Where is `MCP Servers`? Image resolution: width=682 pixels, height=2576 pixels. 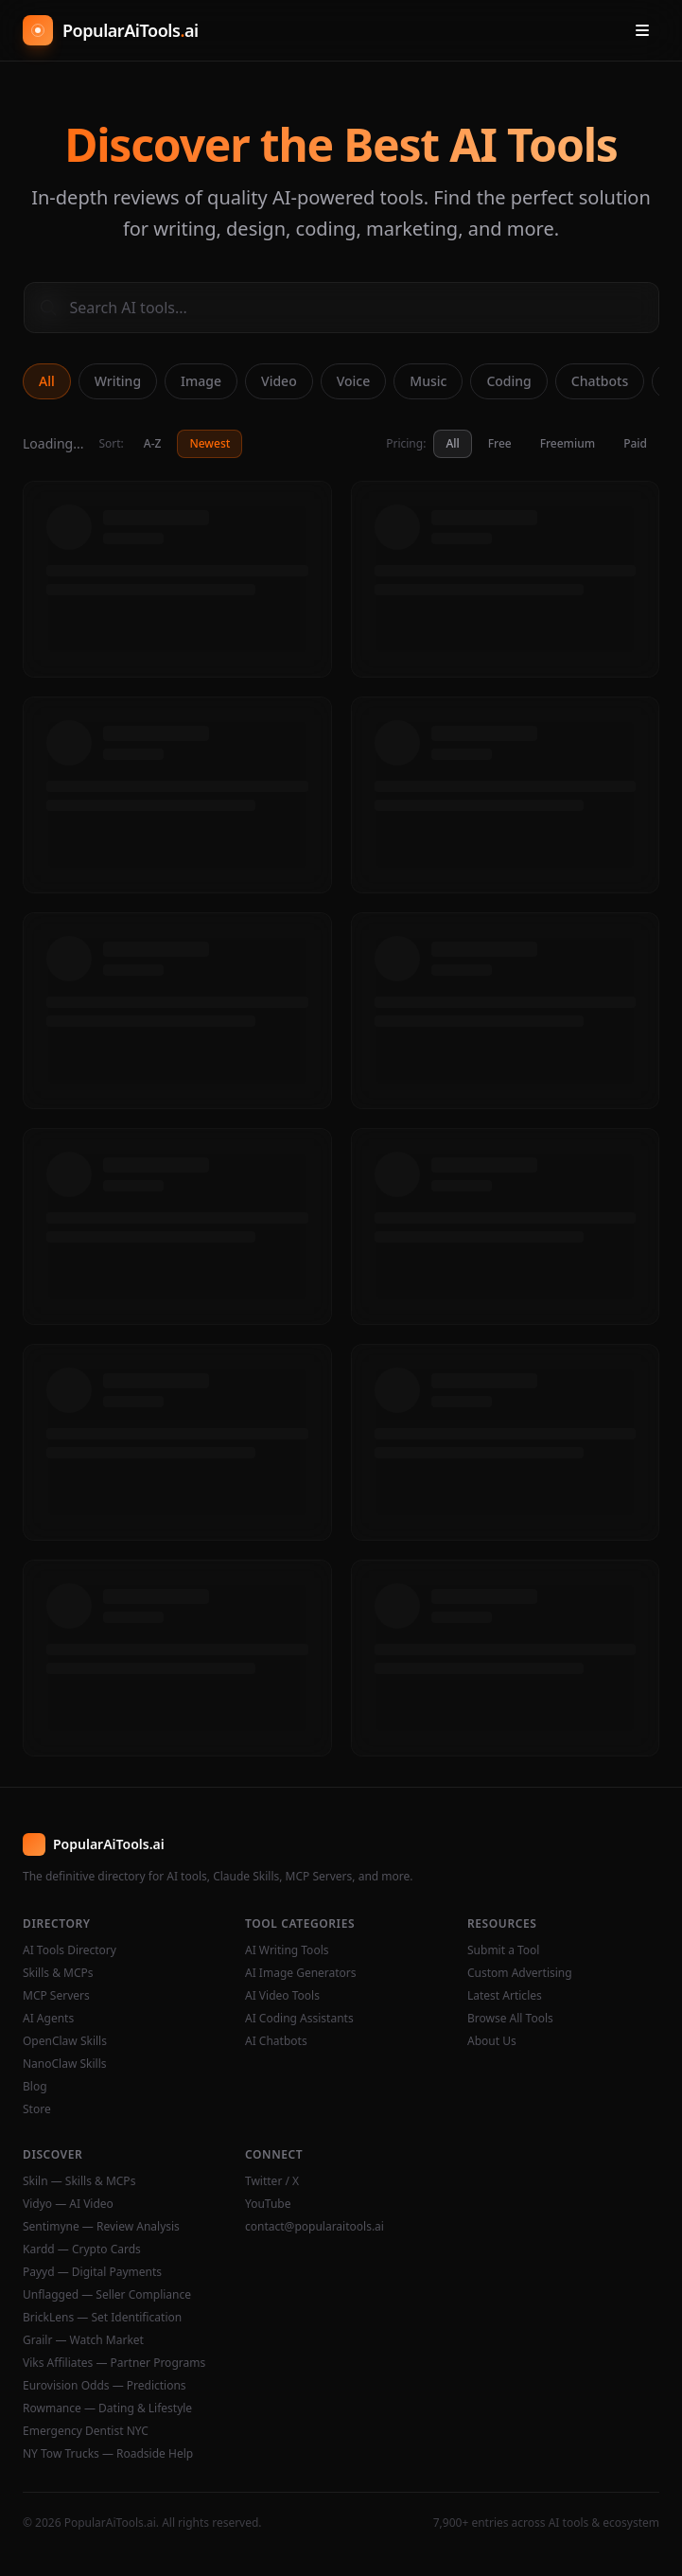 MCP Servers is located at coordinates (56, 1995).